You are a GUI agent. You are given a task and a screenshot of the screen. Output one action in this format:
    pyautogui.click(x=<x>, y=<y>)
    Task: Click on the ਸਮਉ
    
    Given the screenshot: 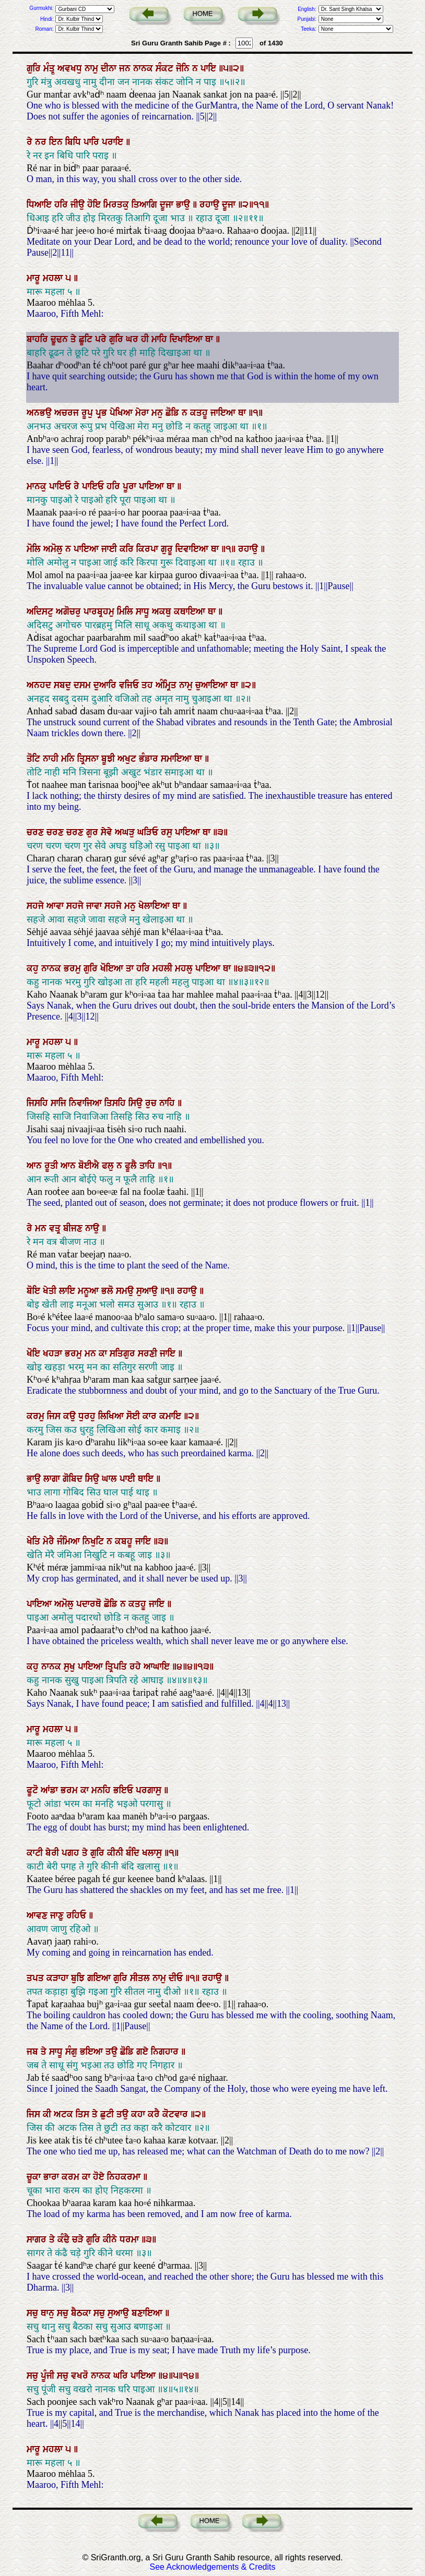 What is the action you would take?
    pyautogui.click(x=126, y=1291)
    